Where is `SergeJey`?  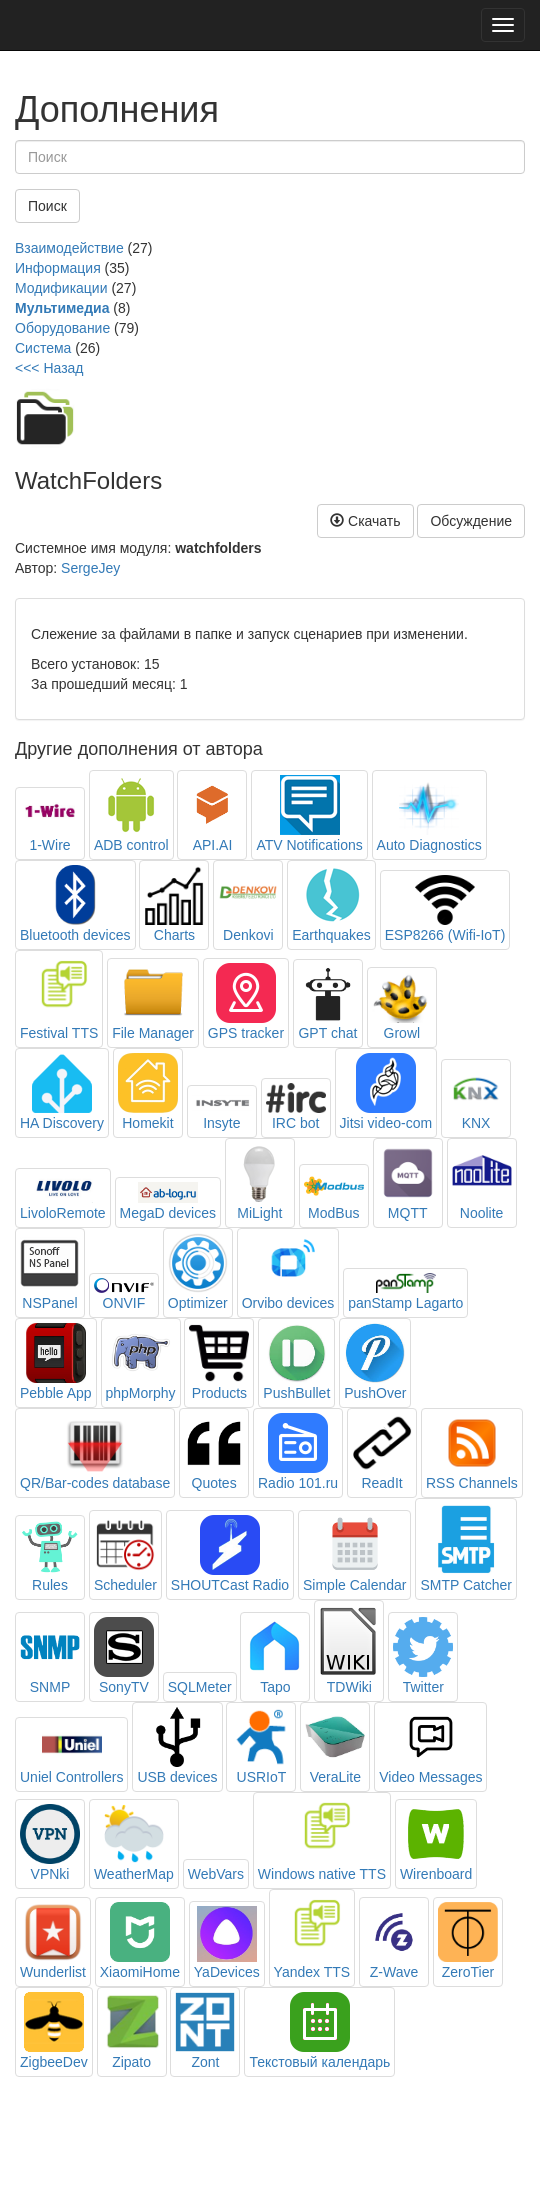 SergeJey is located at coordinates (90, 568).